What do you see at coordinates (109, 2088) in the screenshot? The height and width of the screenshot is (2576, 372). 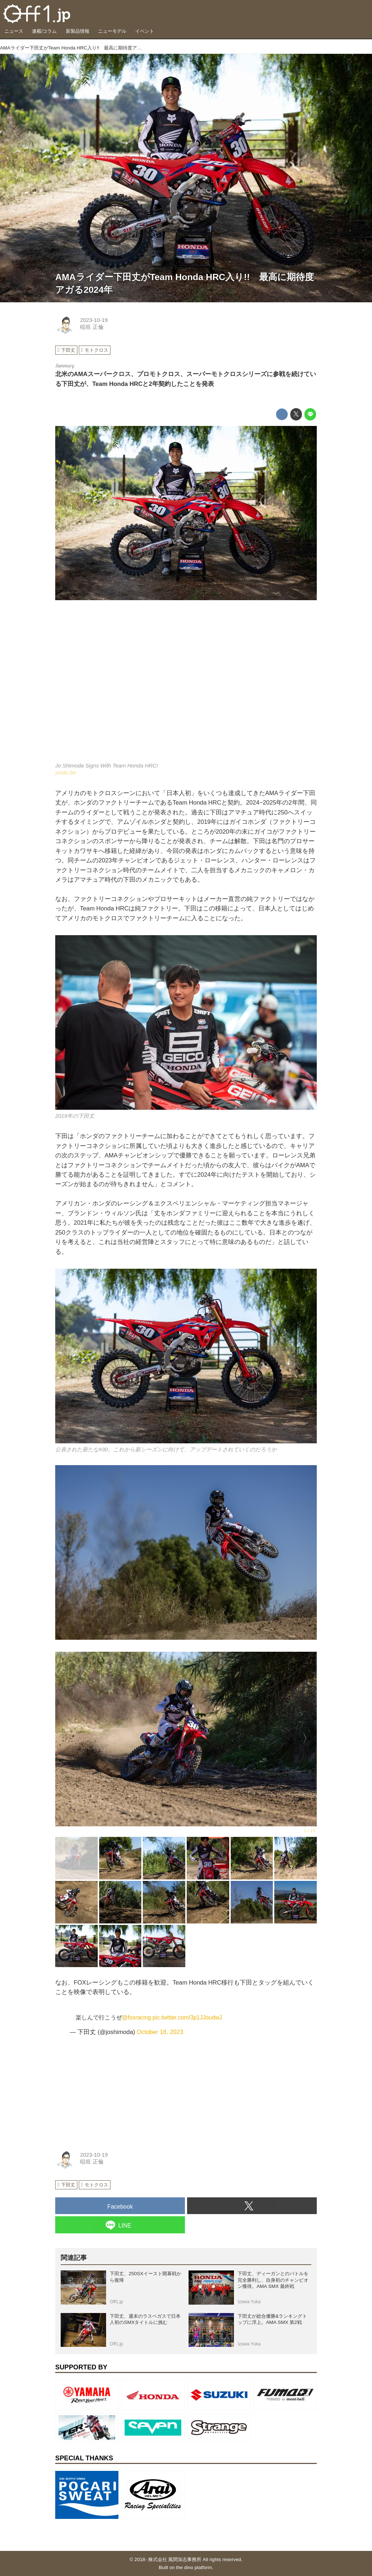 I see `[Advertisement]` at bounding box center [109, 2088].